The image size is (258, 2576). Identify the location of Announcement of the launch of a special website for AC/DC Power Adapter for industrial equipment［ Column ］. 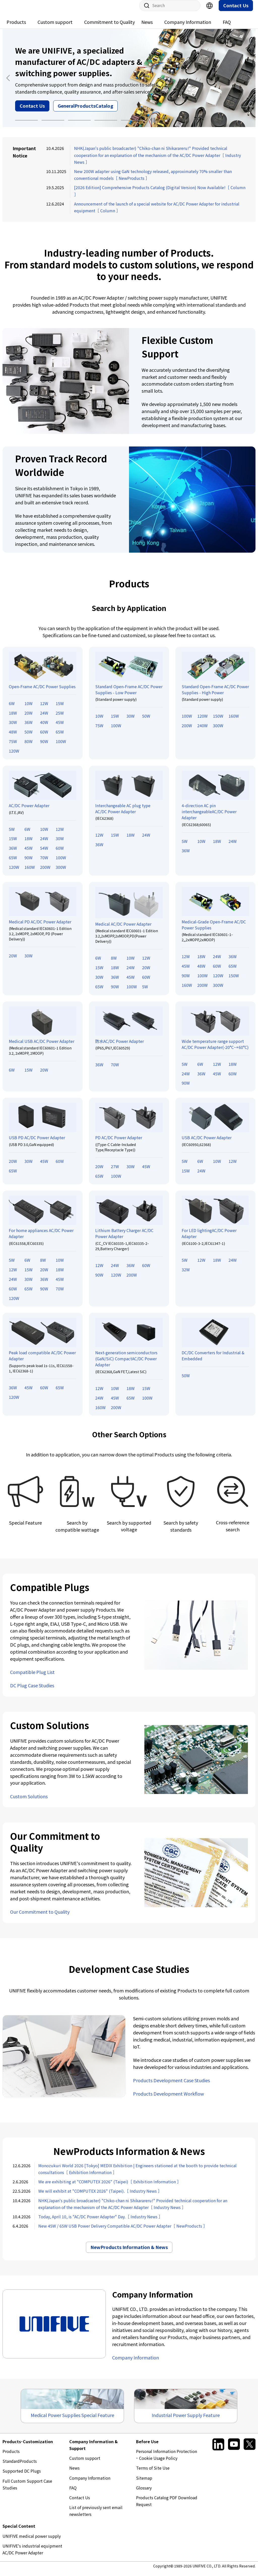
(156, 212).